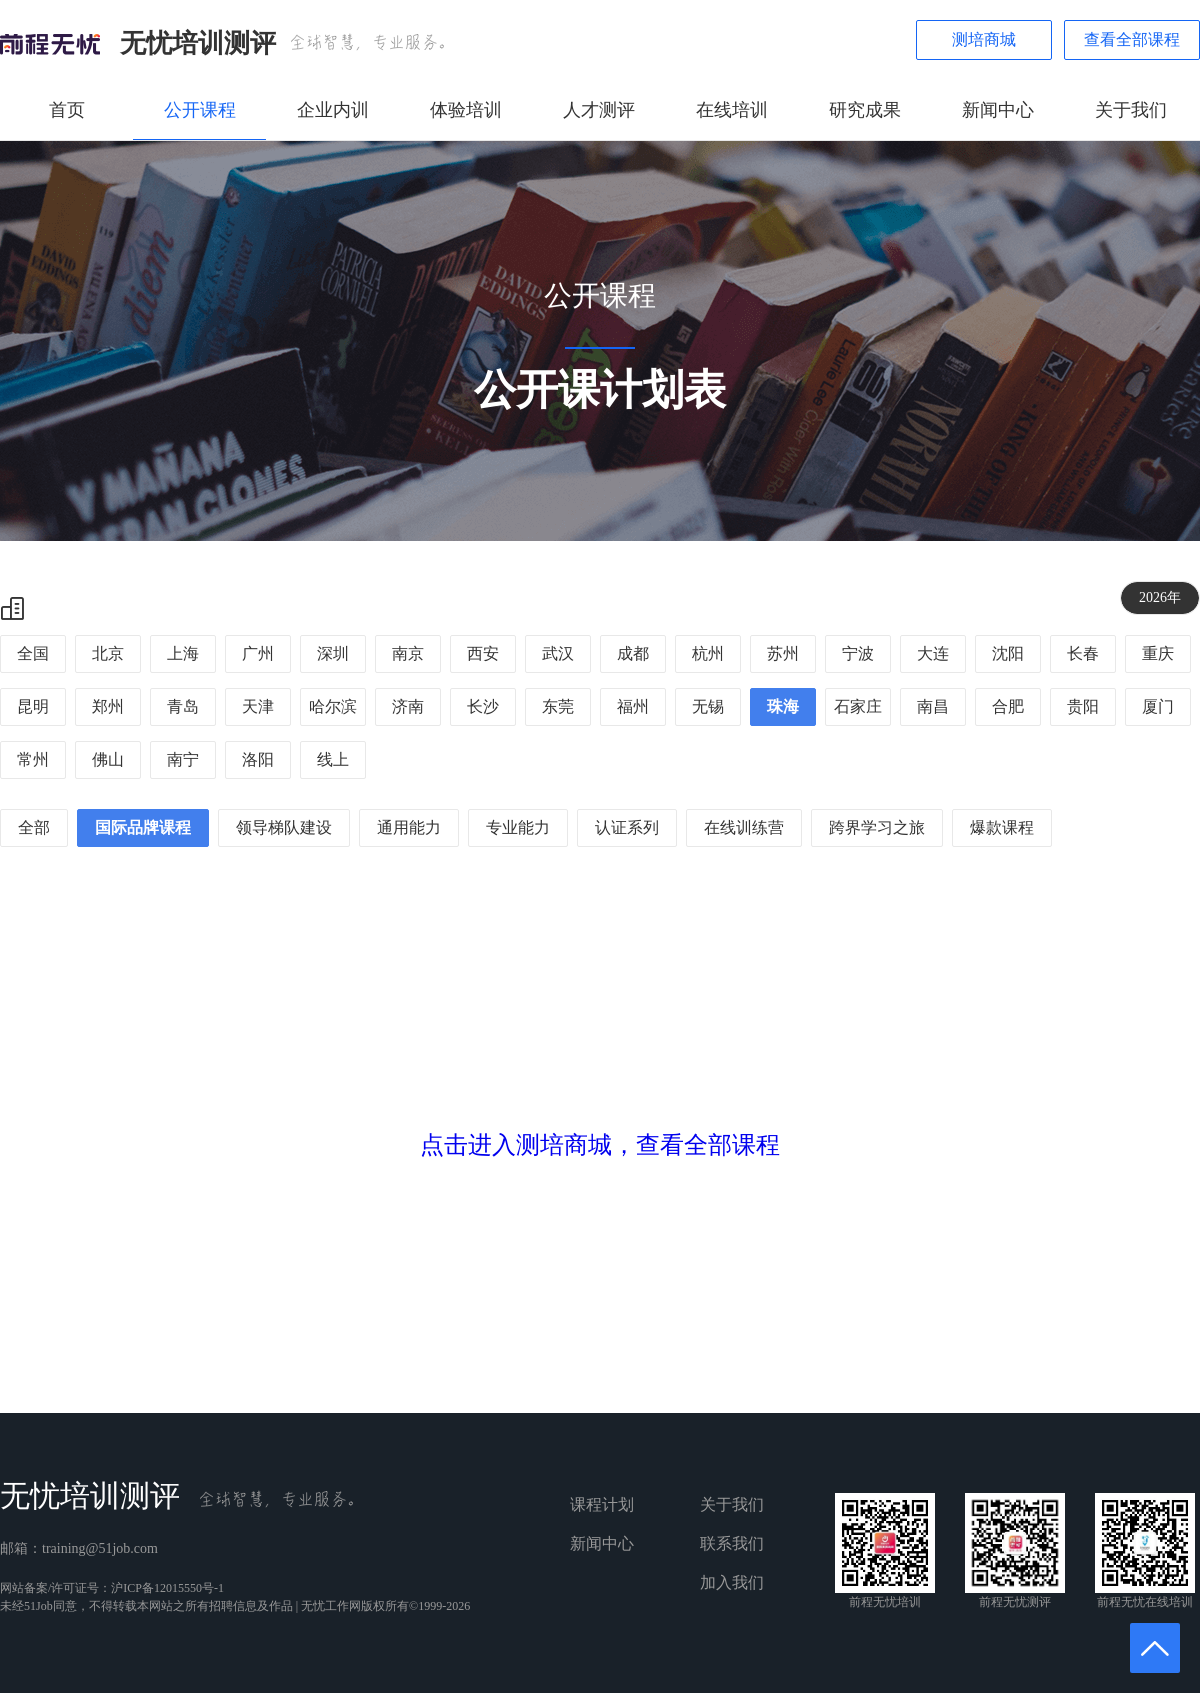 The height and width of the screenshot is (1693, 1200). What do you see at coordinates (783, 653) in the screenshot?
I see `苏州` at bounding box center [783, 653].